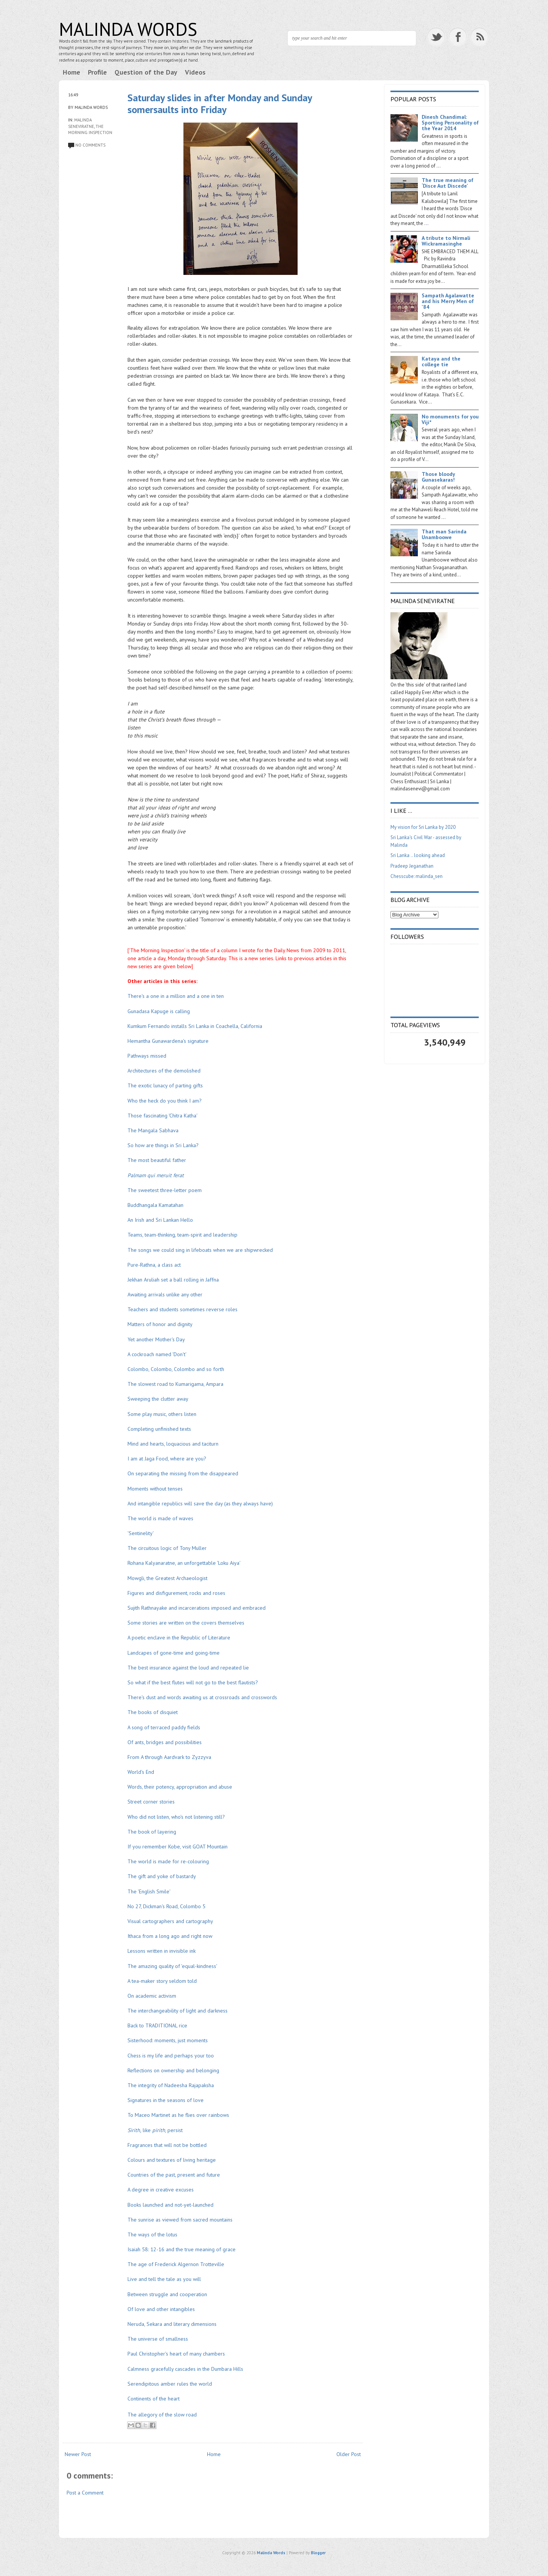  What do you see at coordinates (152, 2234) in the screenshot?
I see `The ways of the lotus` at bounding box center [152, 2234].